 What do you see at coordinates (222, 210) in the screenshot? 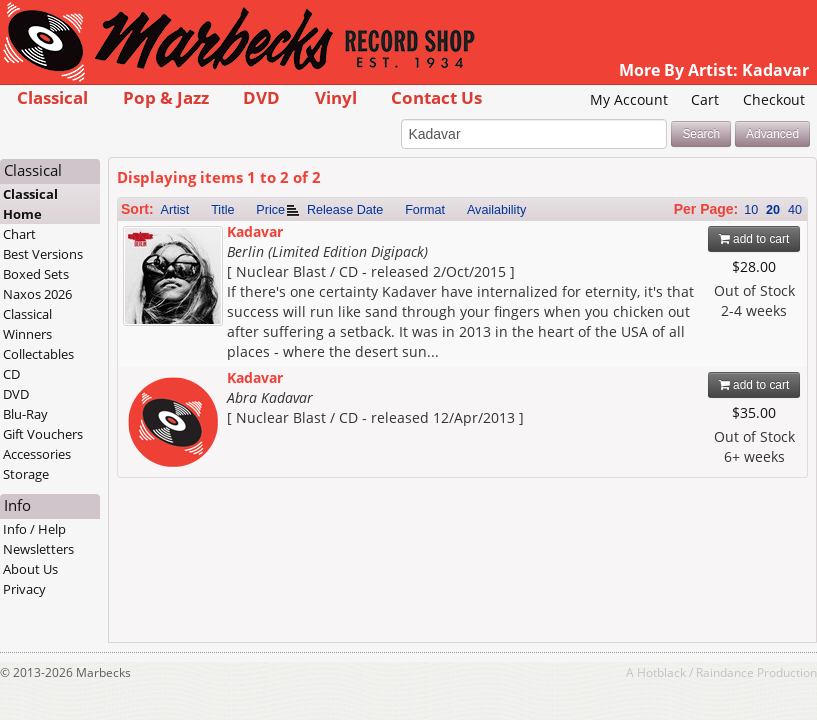
I see `Title` at bounding box center [222, 210].